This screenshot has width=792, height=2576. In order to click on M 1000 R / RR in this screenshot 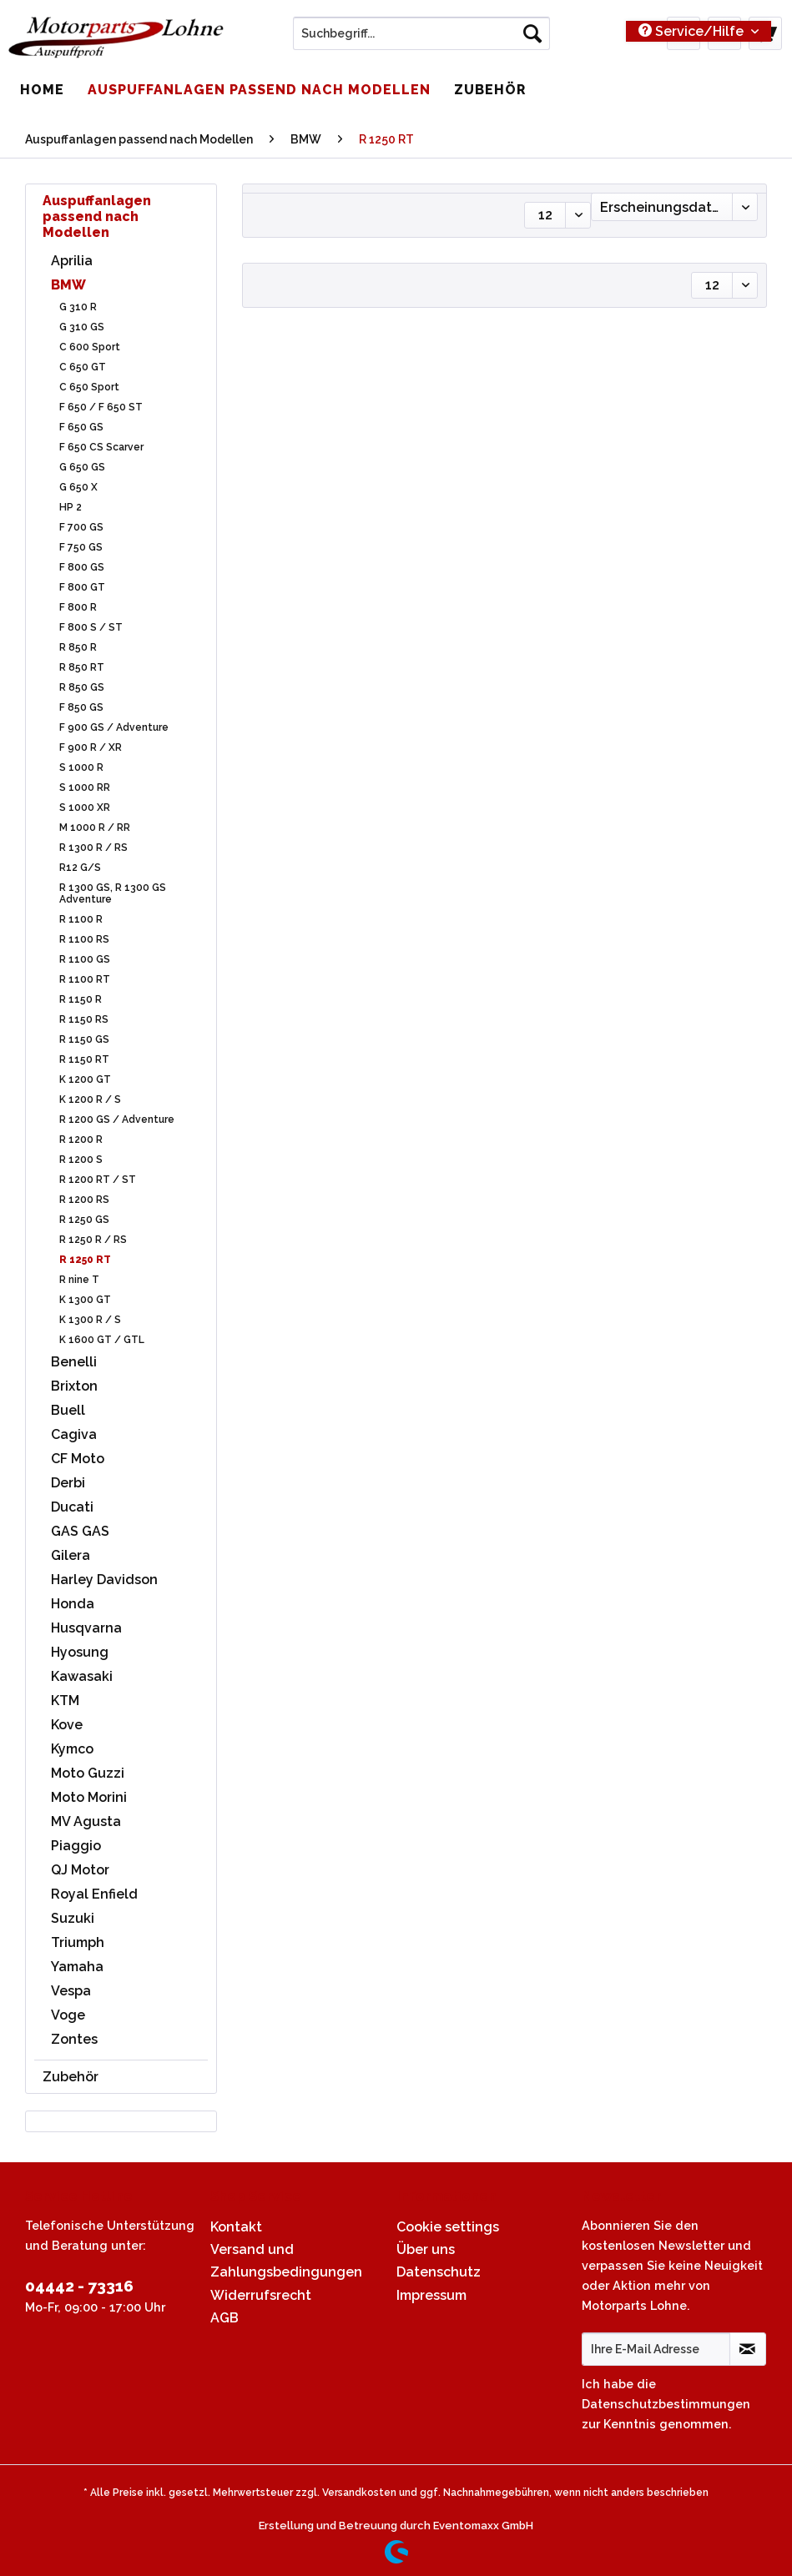, I will do `click(94, 827)`.